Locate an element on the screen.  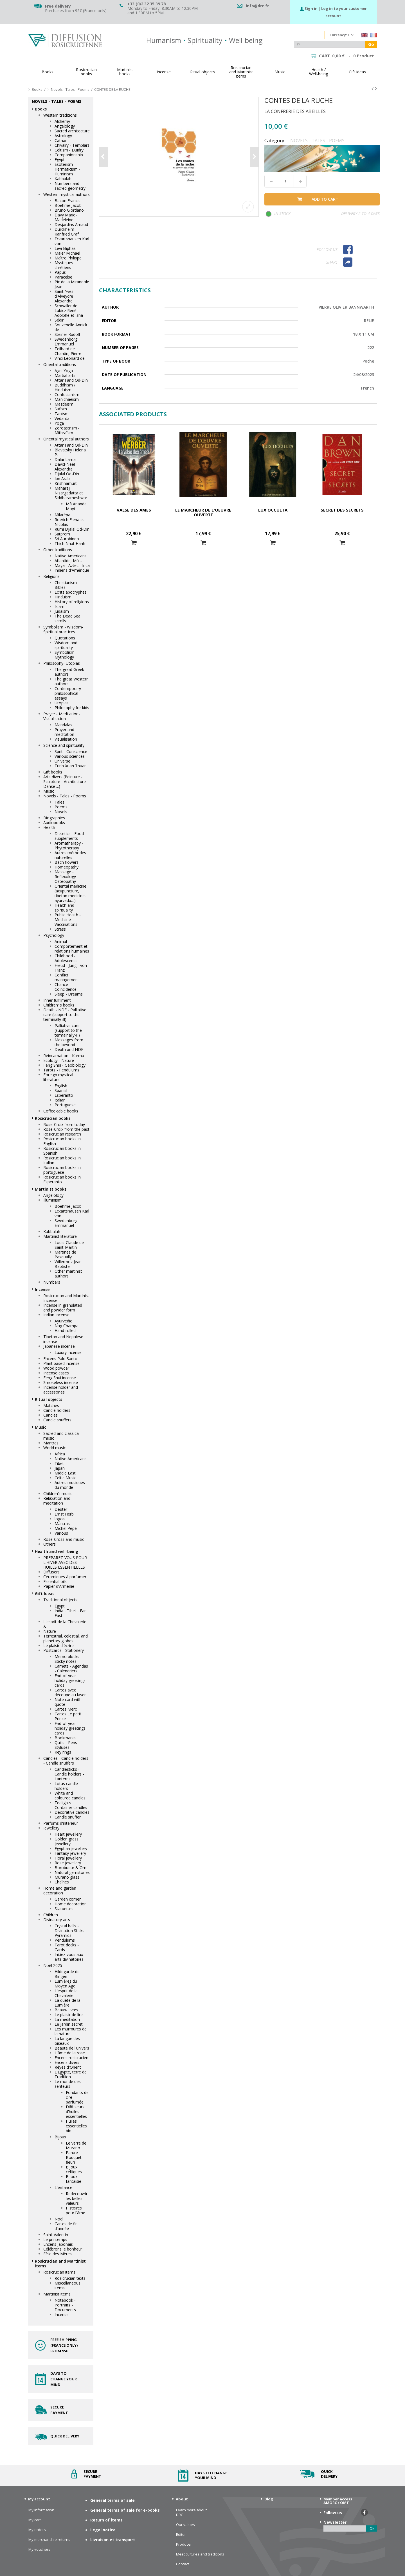
Confucianism is located at coordinates (67, 394).